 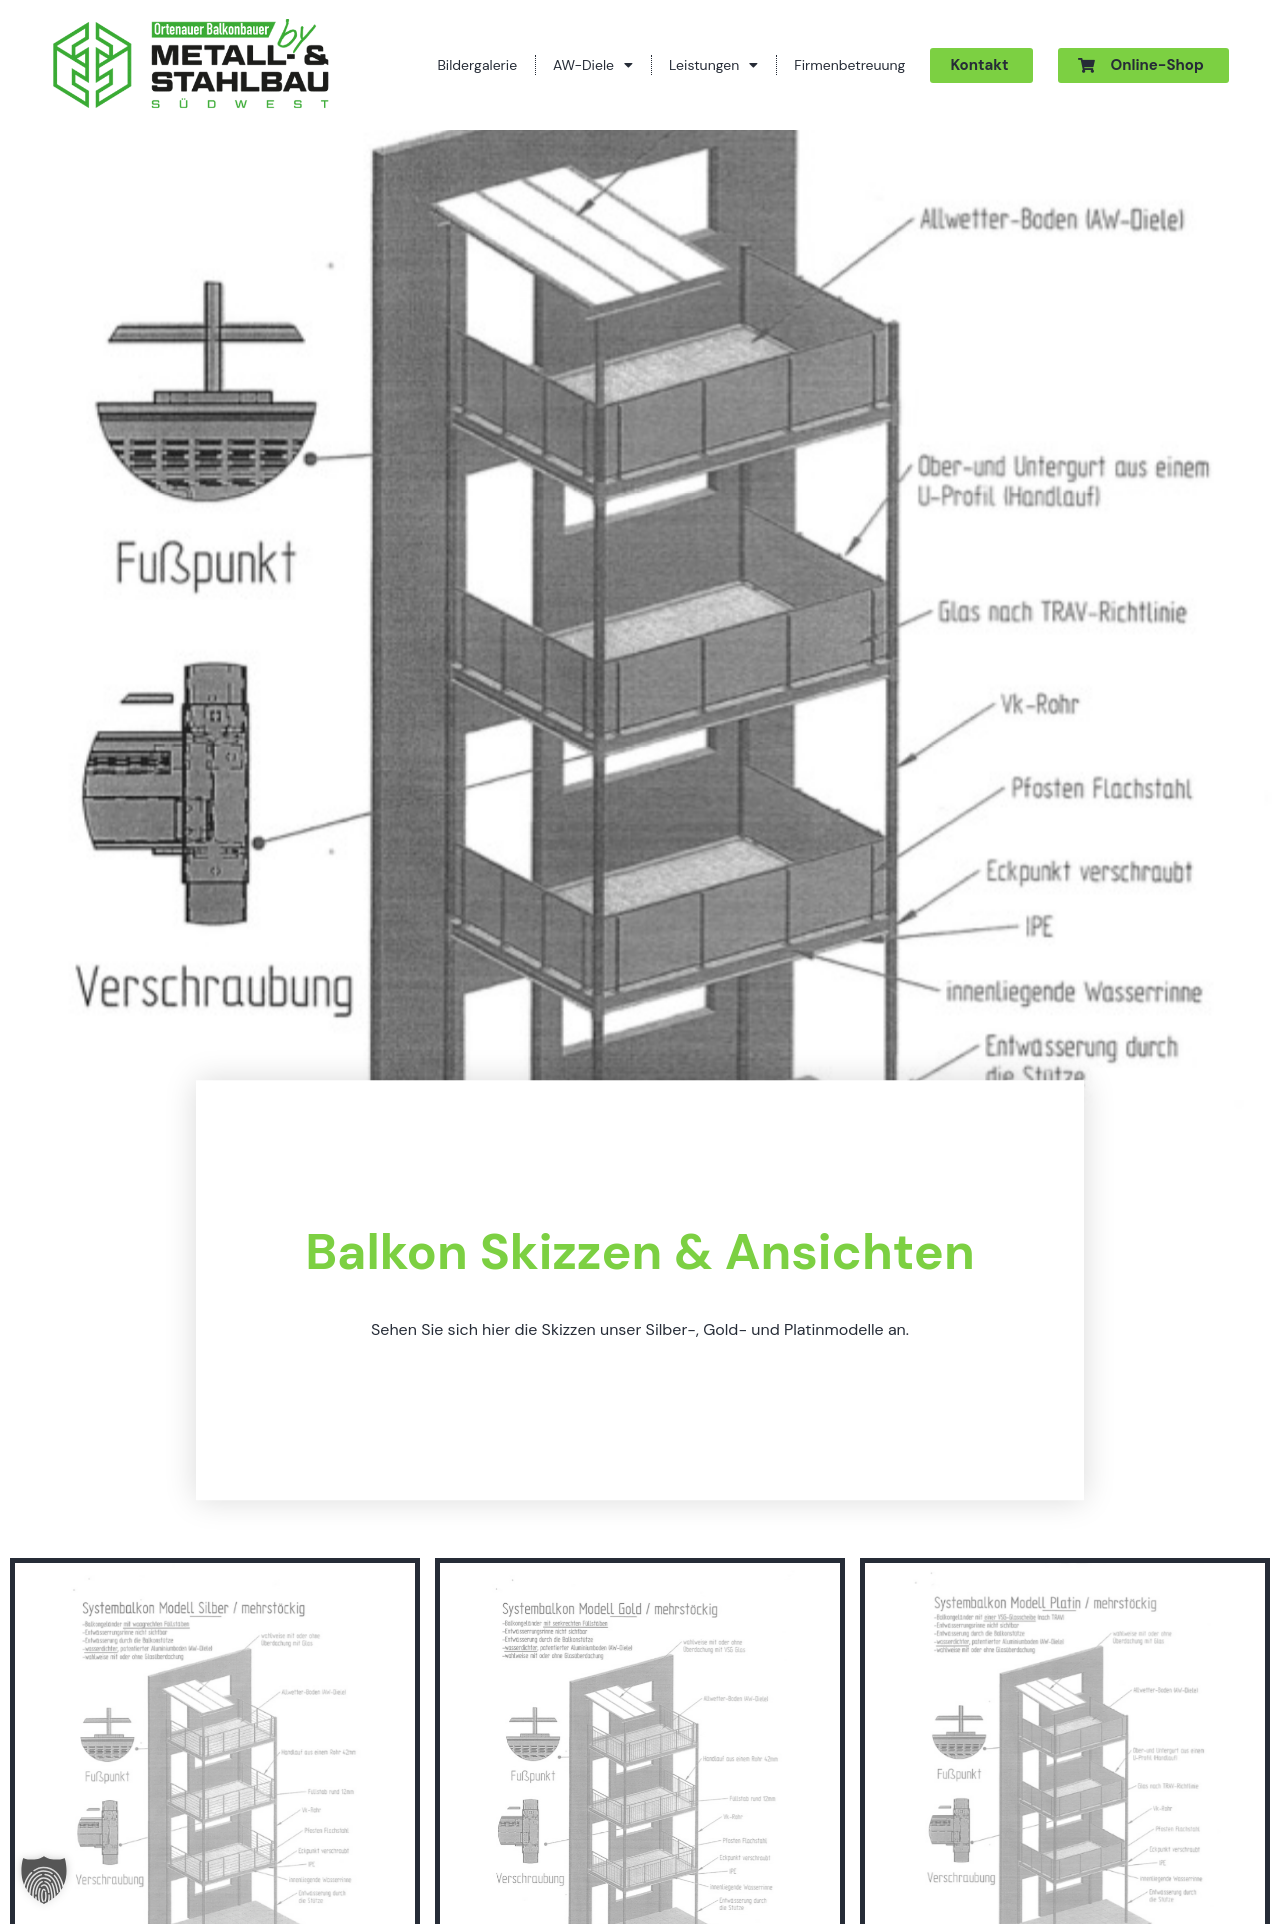 What do you see at coordinates (44, 1880) in the screenshot?
I see `[button]` at bounding box center [44, 1880].